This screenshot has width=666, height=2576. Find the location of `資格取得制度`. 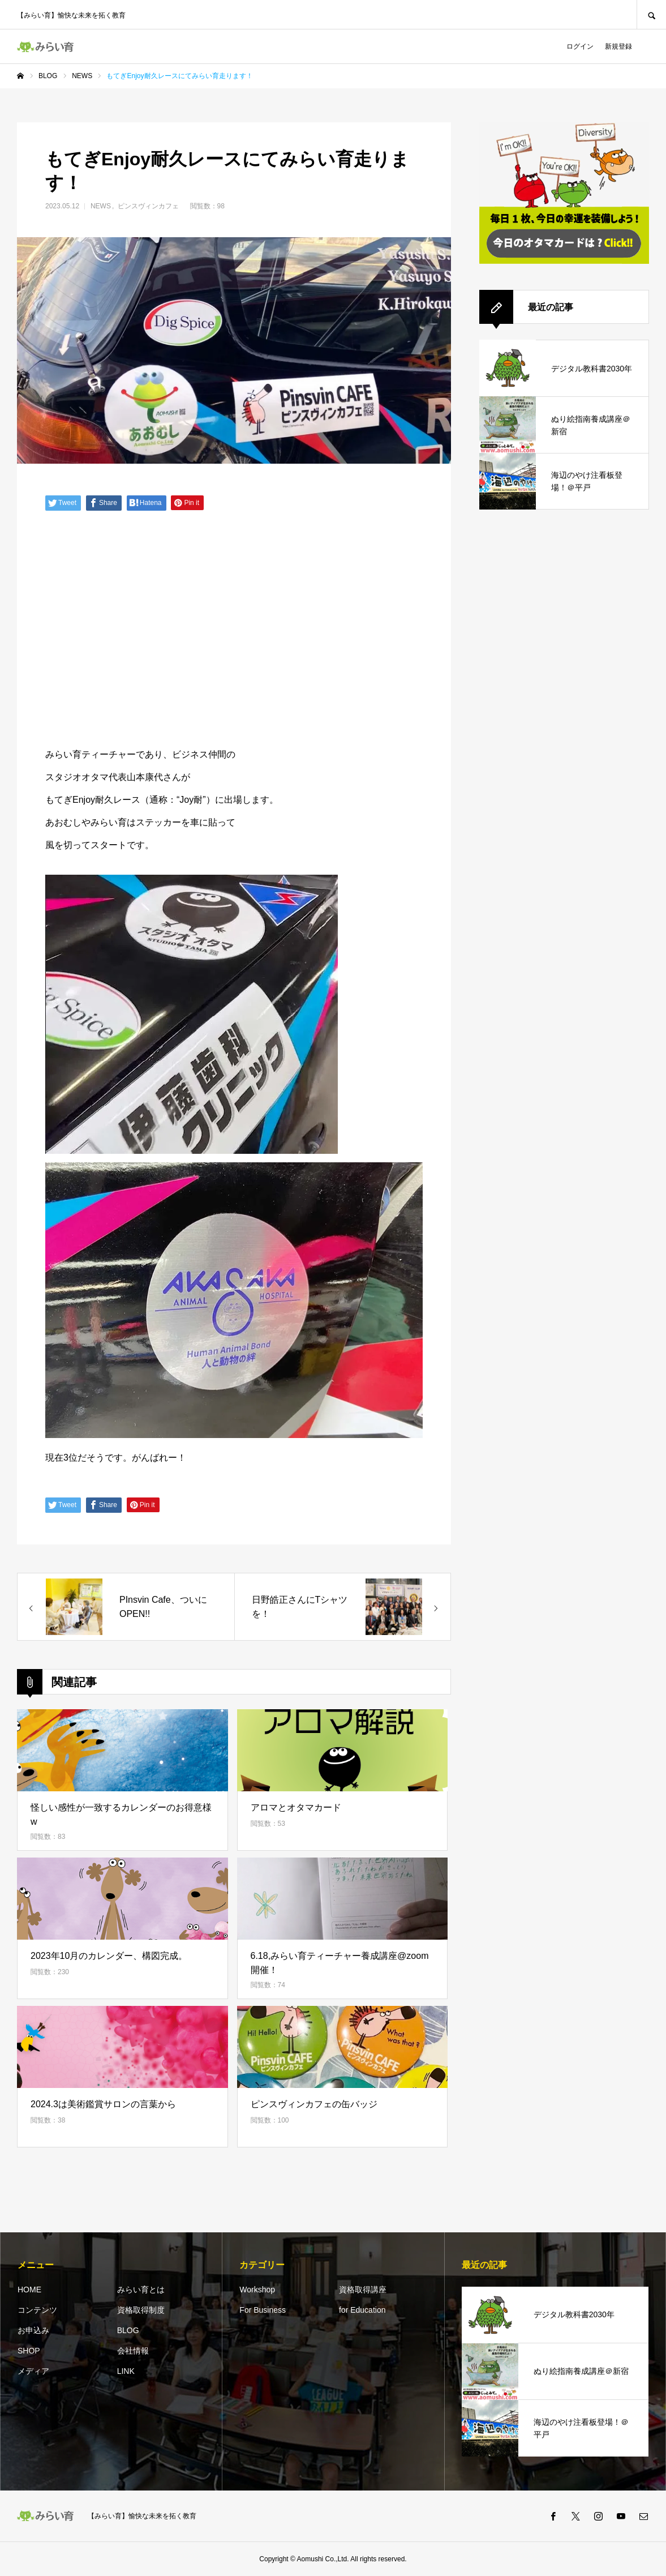

資格取得制度 is located at coordinates (141, 2309).